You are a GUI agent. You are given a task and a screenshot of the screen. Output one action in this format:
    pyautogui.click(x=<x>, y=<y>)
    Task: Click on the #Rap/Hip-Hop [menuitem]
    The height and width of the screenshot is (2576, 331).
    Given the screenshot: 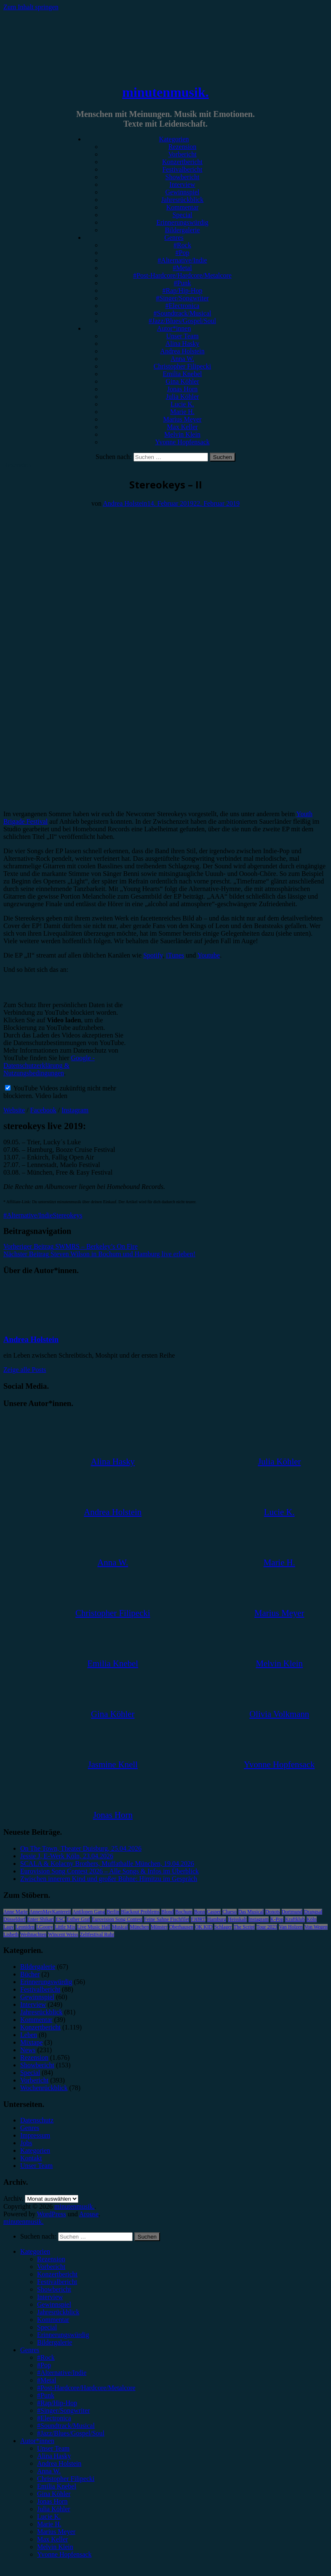 What is the action you would take?
    pyautogui.click(x=57, y=2402)
    